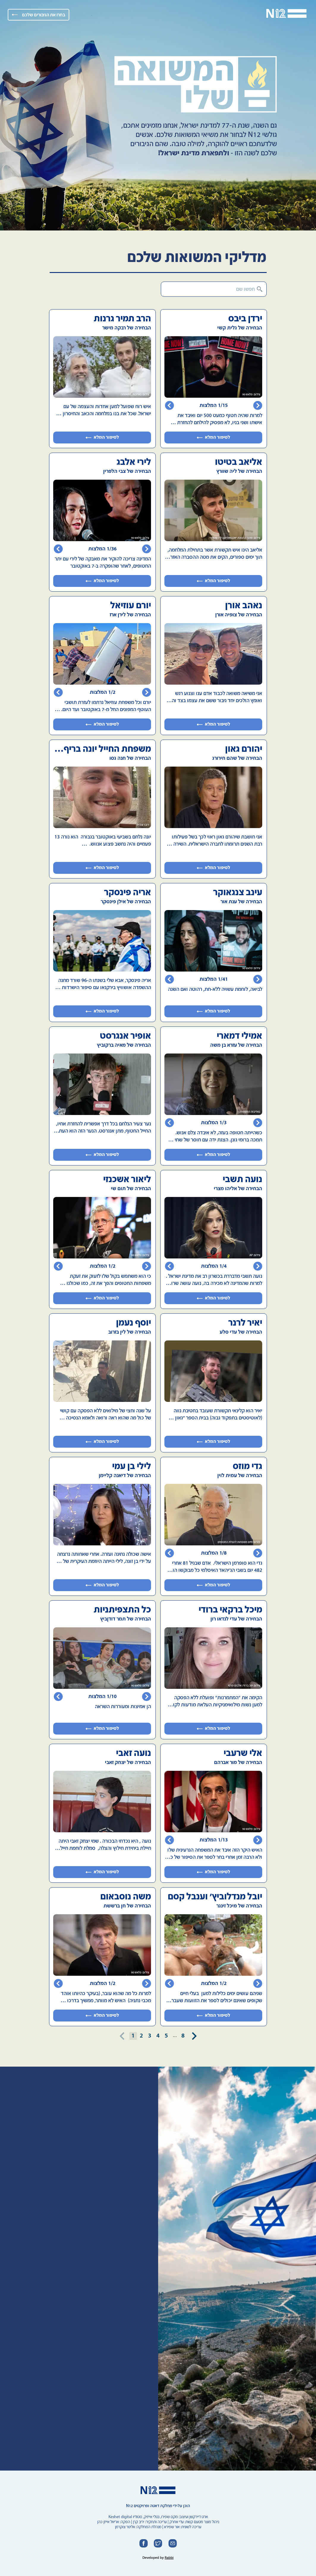  Describe the element at coordinates (166, 2036) in the screenshot. I see `5 [Go to page 5]` at that location.